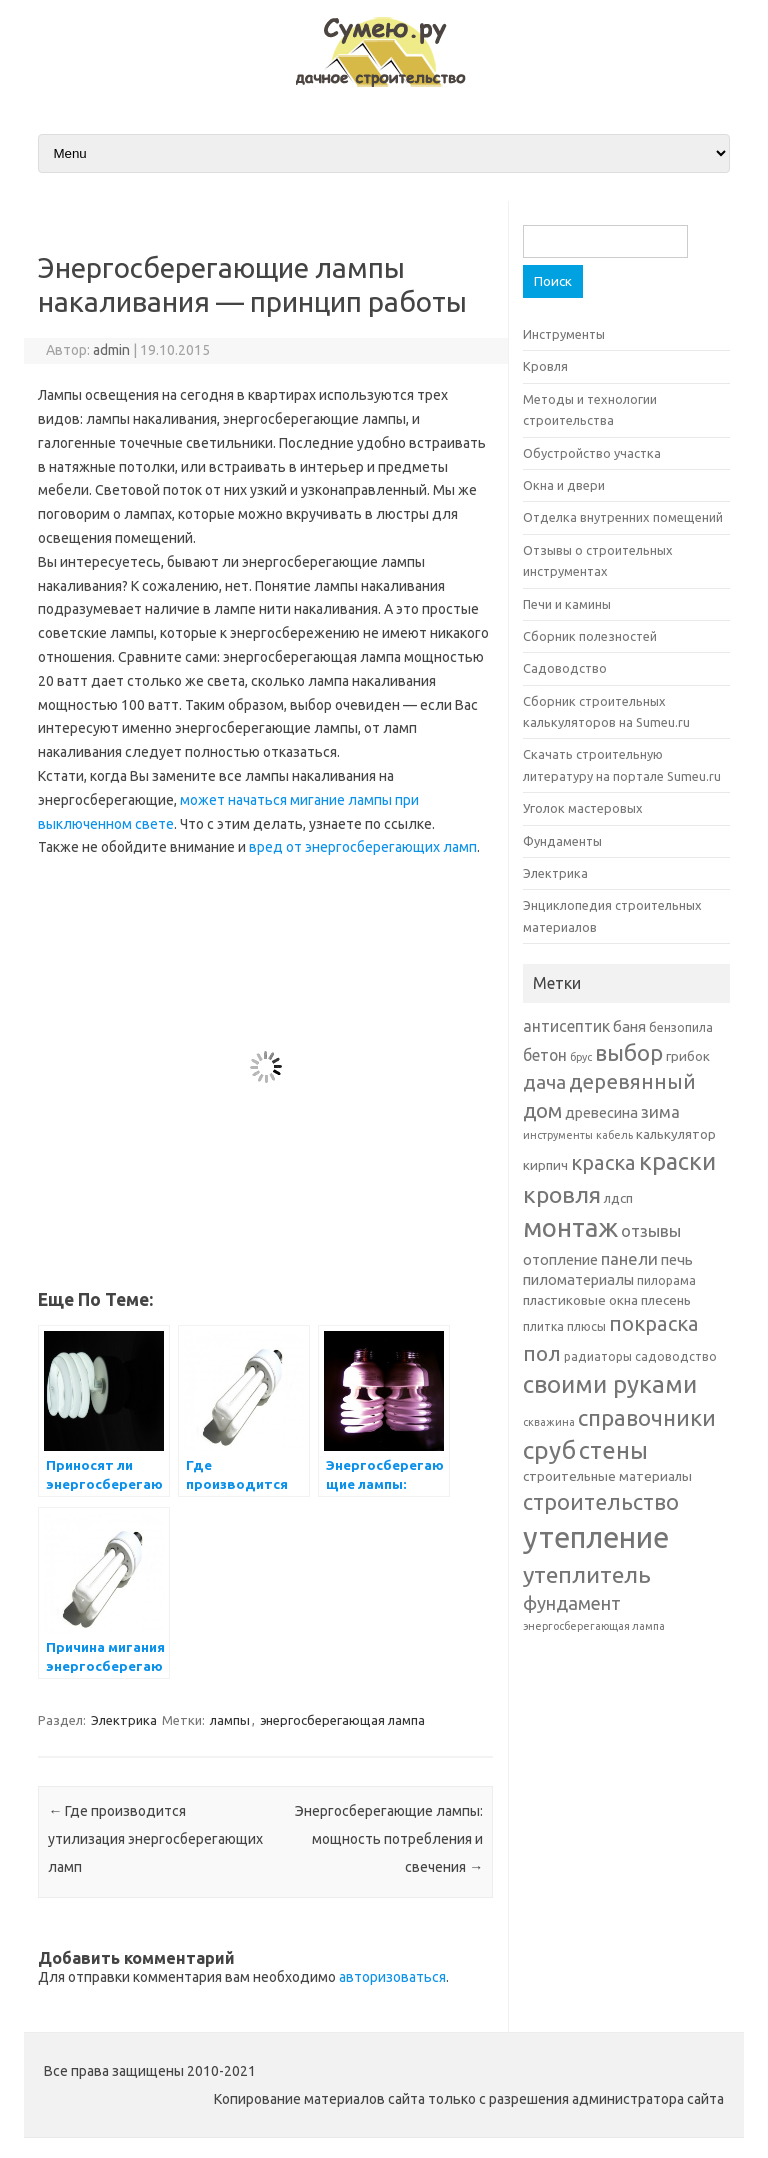 The height and width of the screenshot is (2158, 768). I want to click on admin, so click(111, 350).